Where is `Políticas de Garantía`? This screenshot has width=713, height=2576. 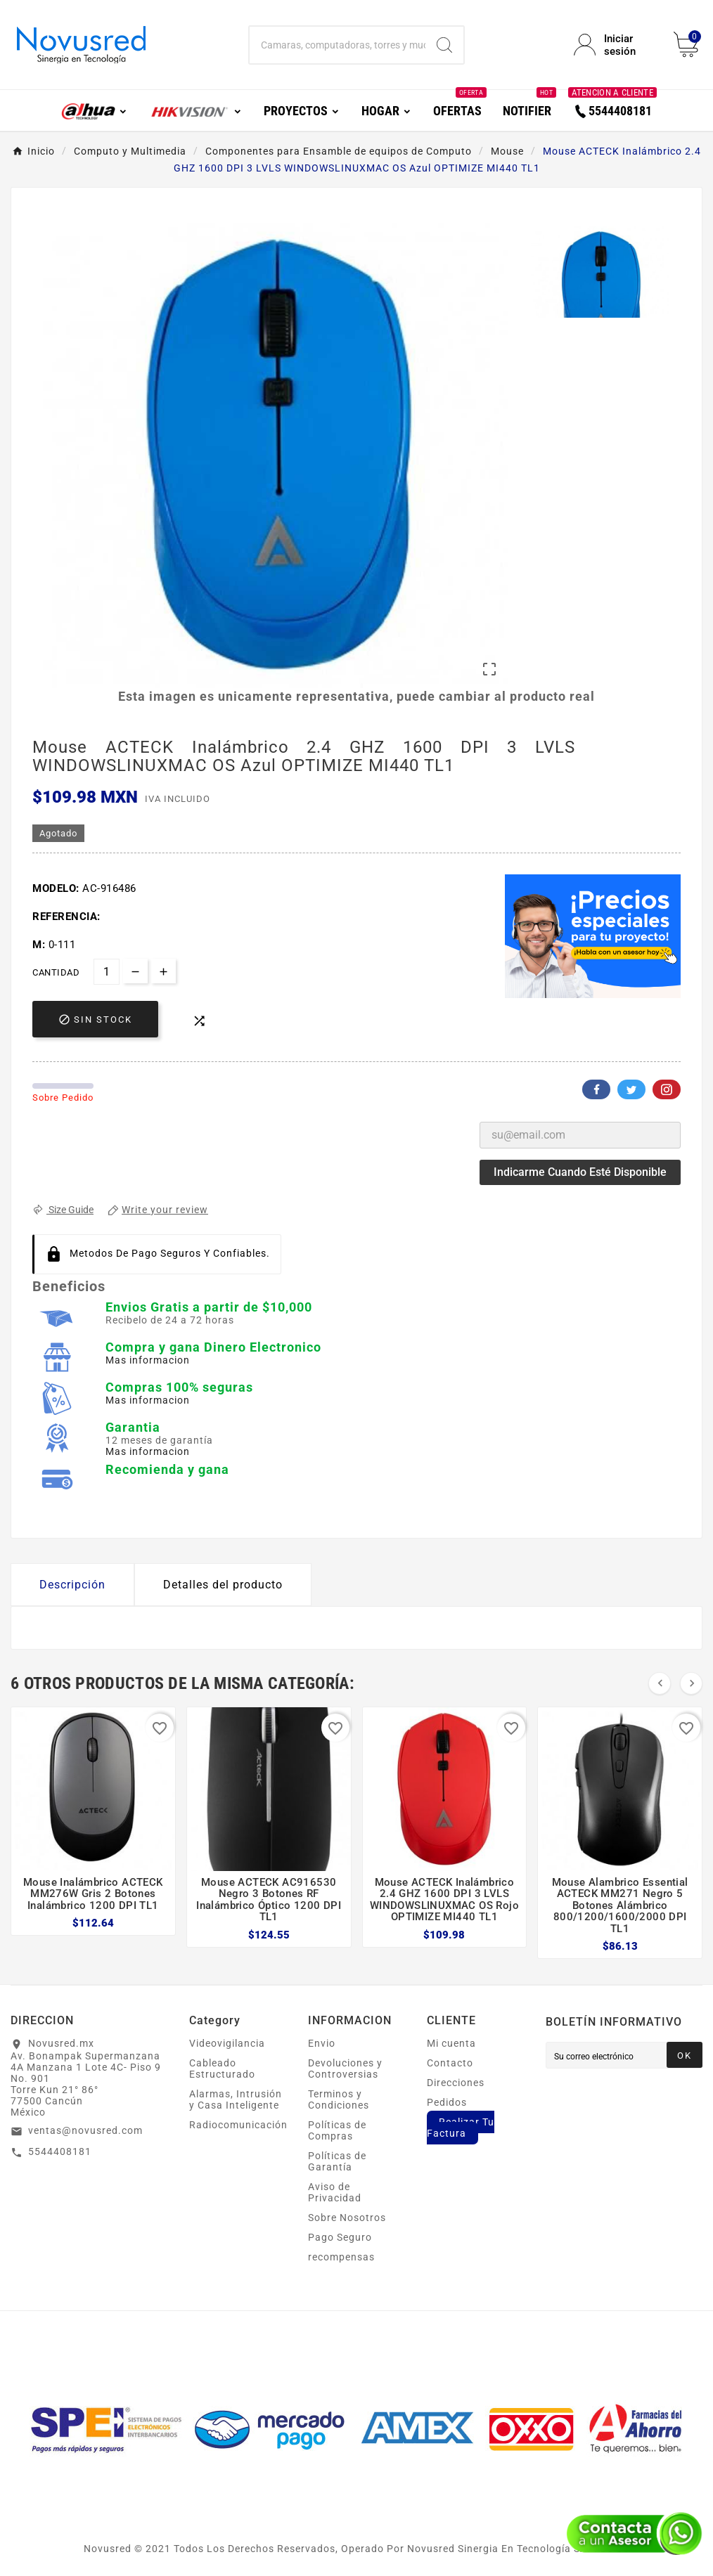
Políticas de Garantía is located at coordinates (337, 2161).